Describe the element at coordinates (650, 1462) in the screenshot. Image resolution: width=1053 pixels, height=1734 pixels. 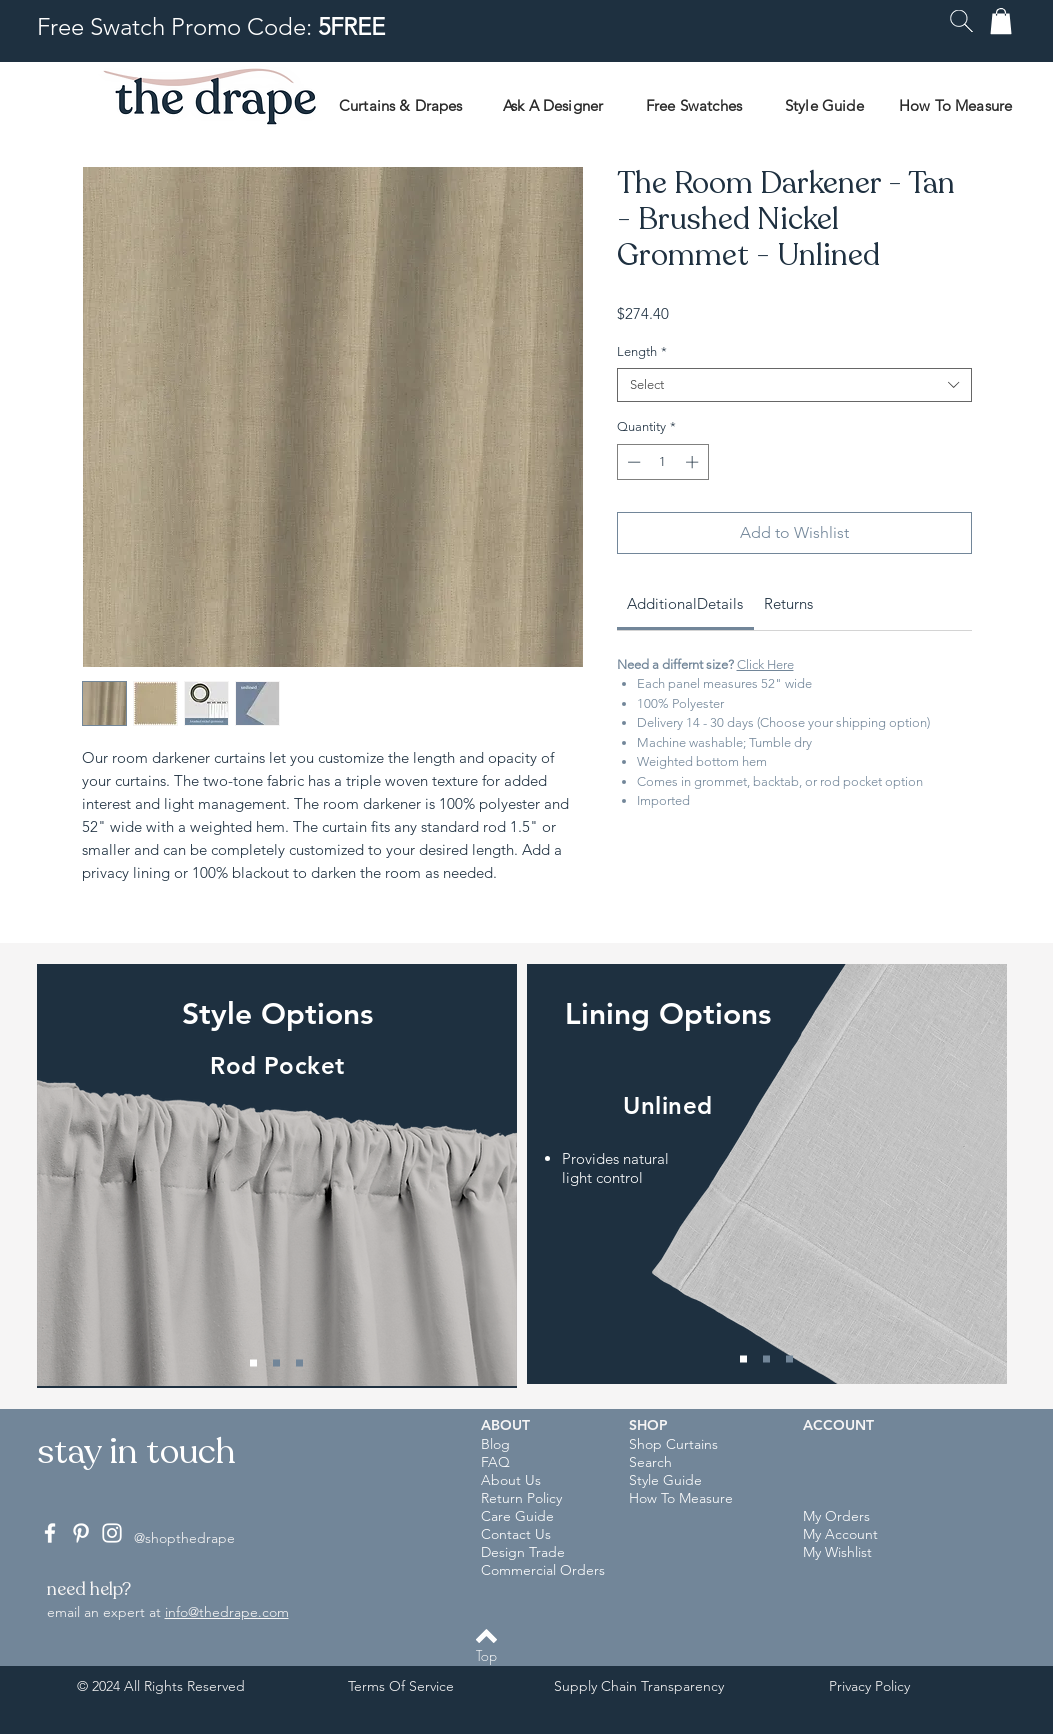
I see `Search` at that location.